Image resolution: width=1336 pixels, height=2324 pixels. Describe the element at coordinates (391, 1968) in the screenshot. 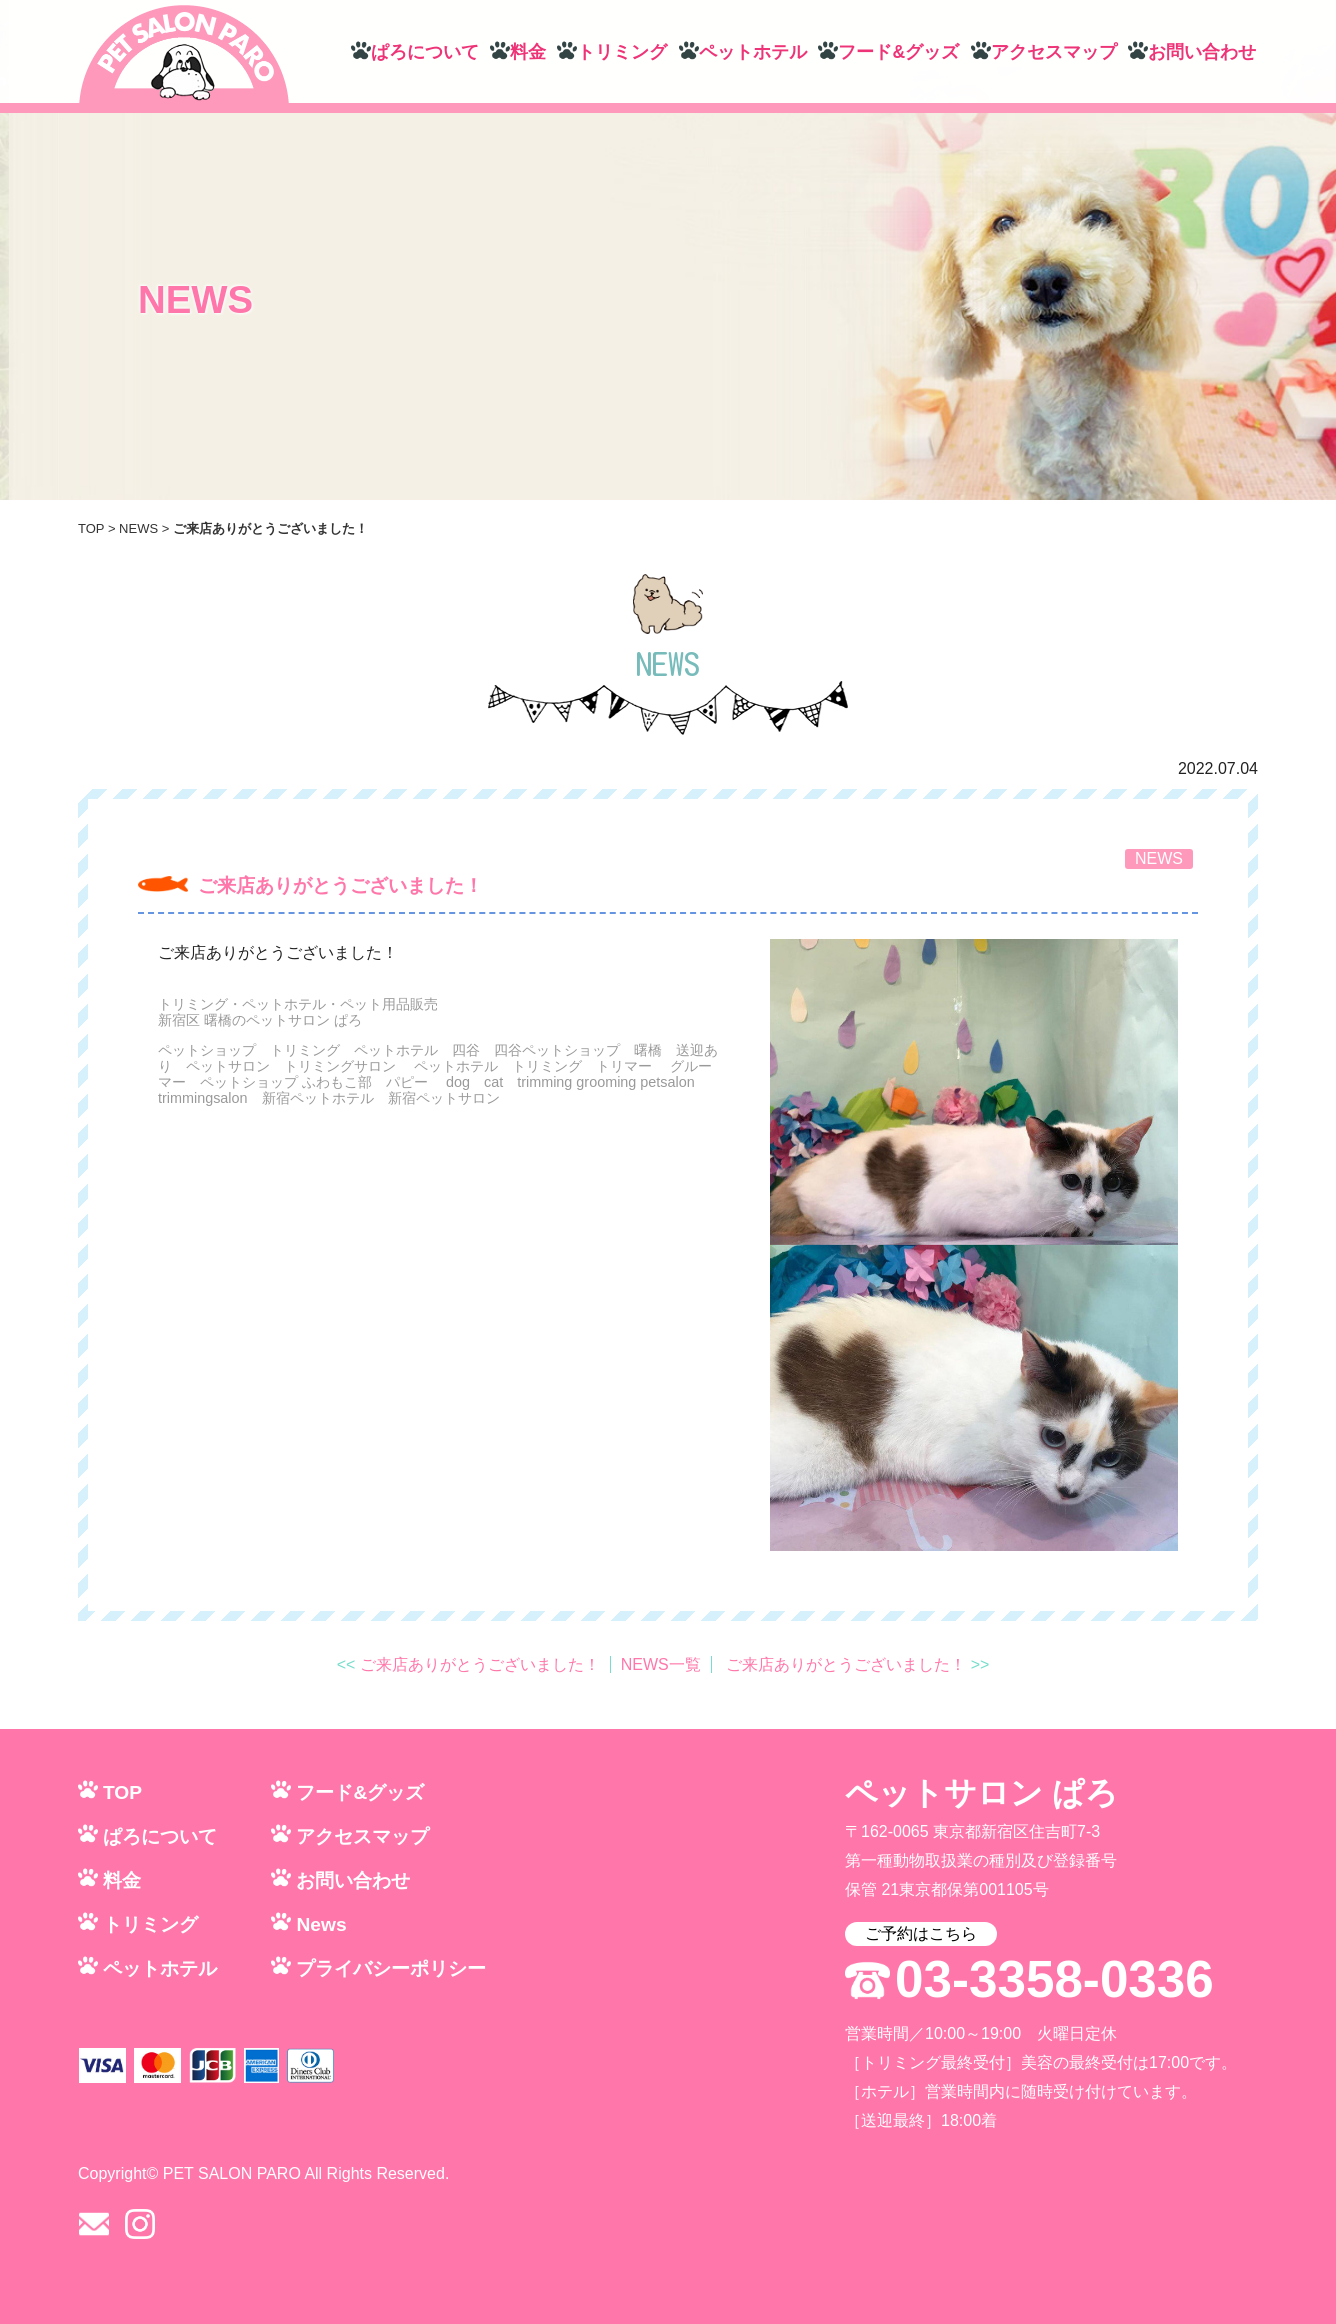

I see `プライバシーポリシー` at that location.